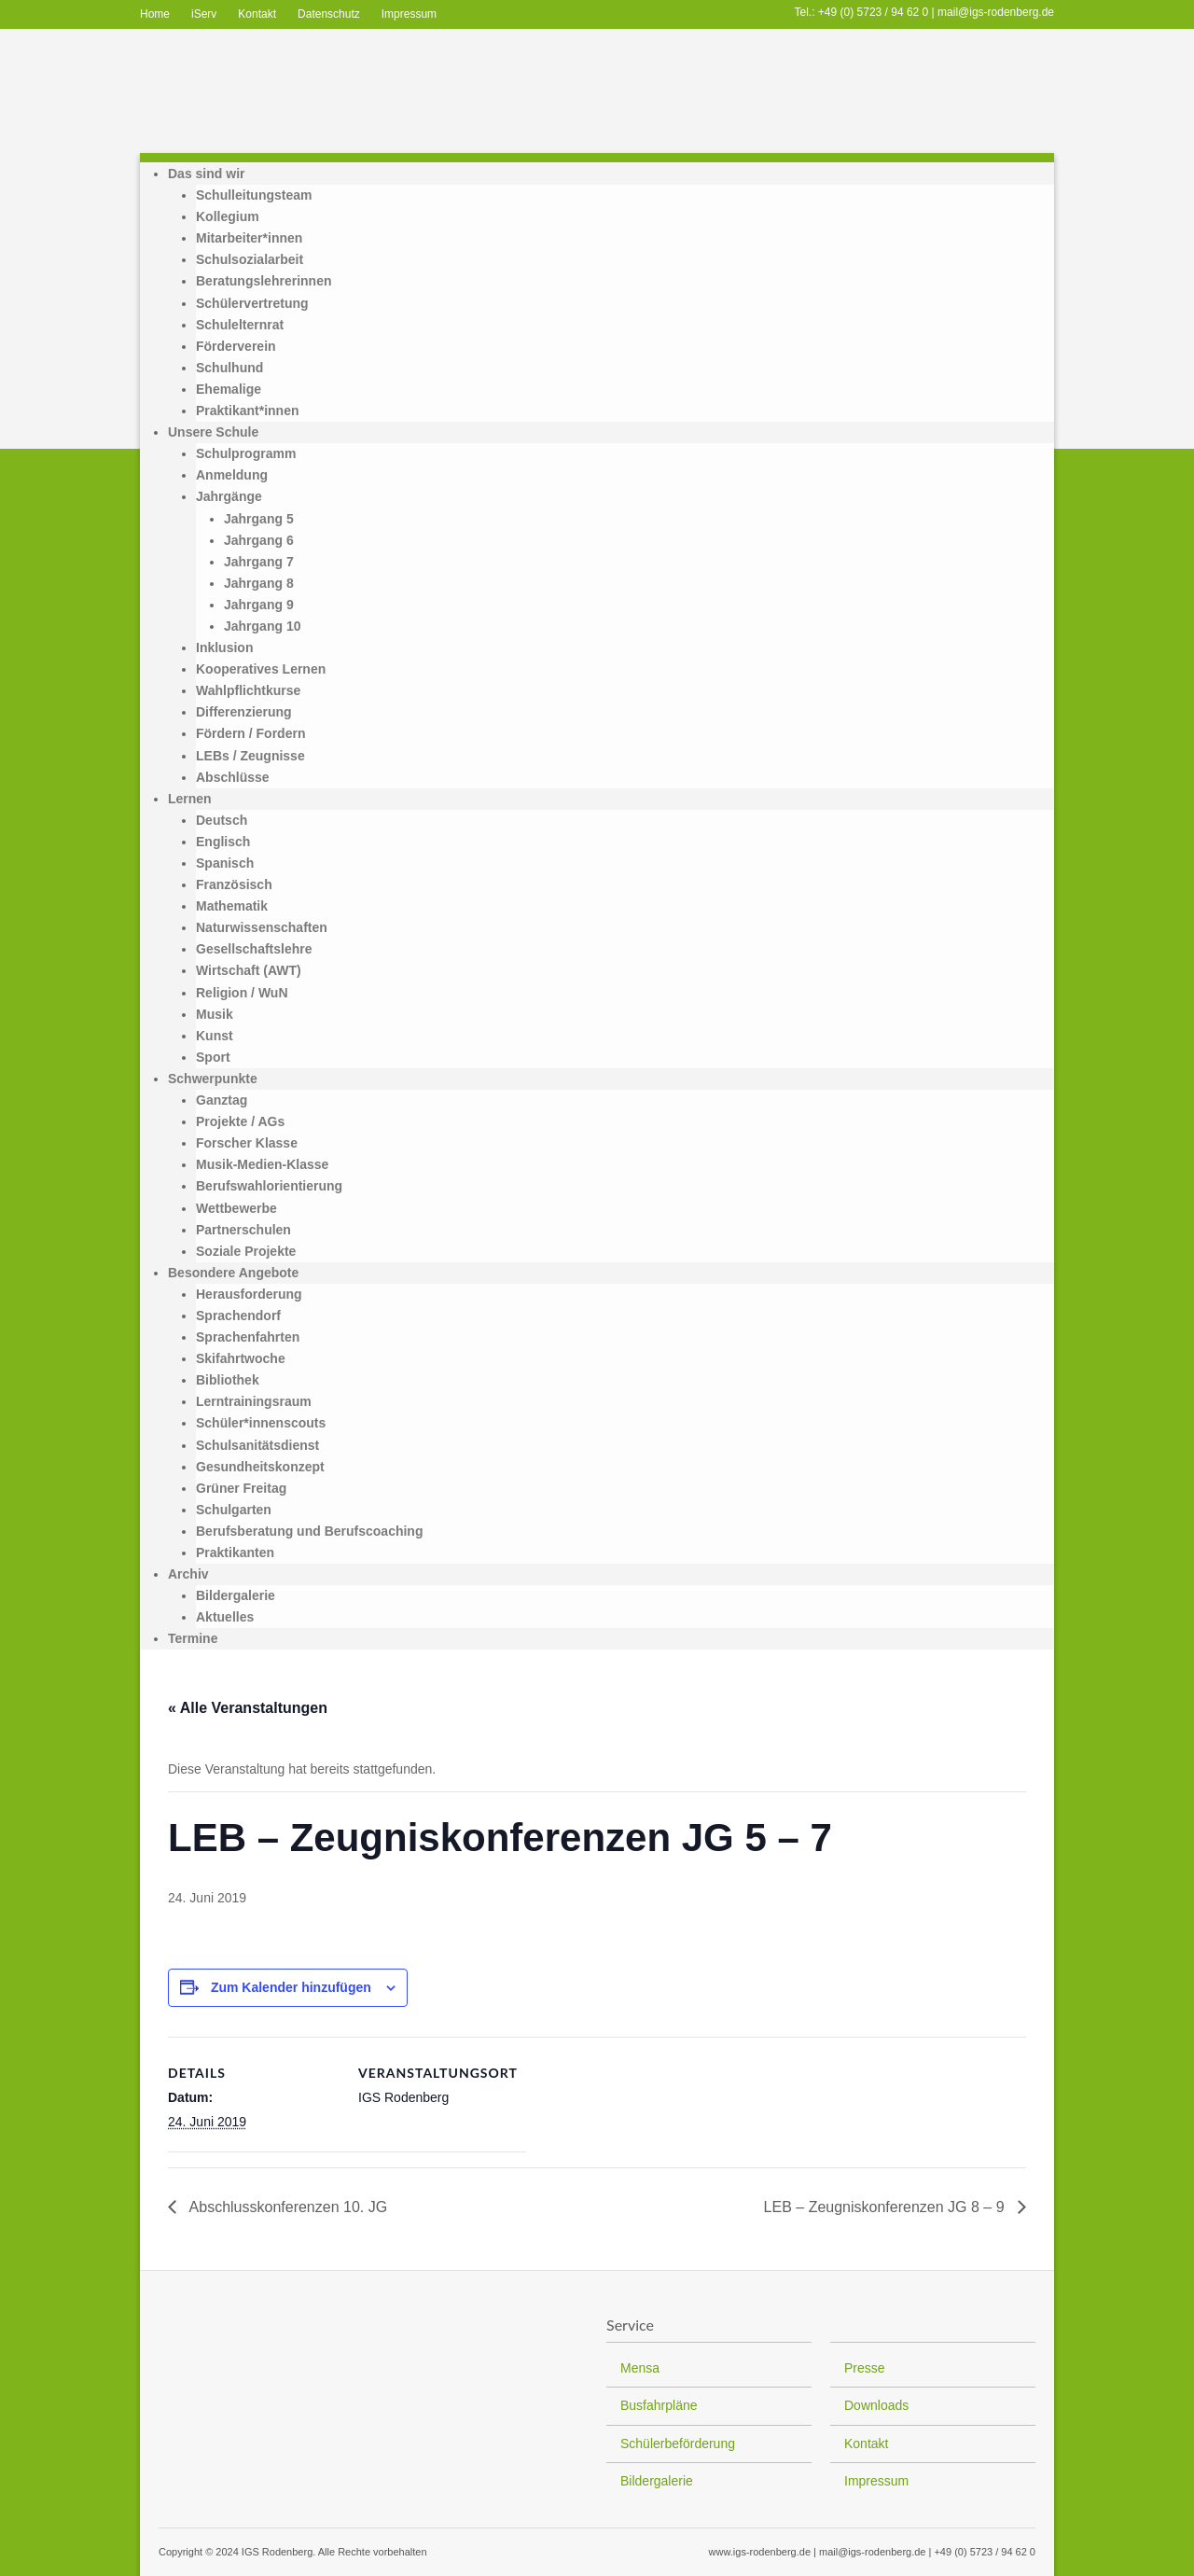 This screenshot has height=2576, width=1194. What do you see at coordinates (269, 1185) in the screenshot?
I see `Berufswahlorientierung` at bounding box center [269, 1185].